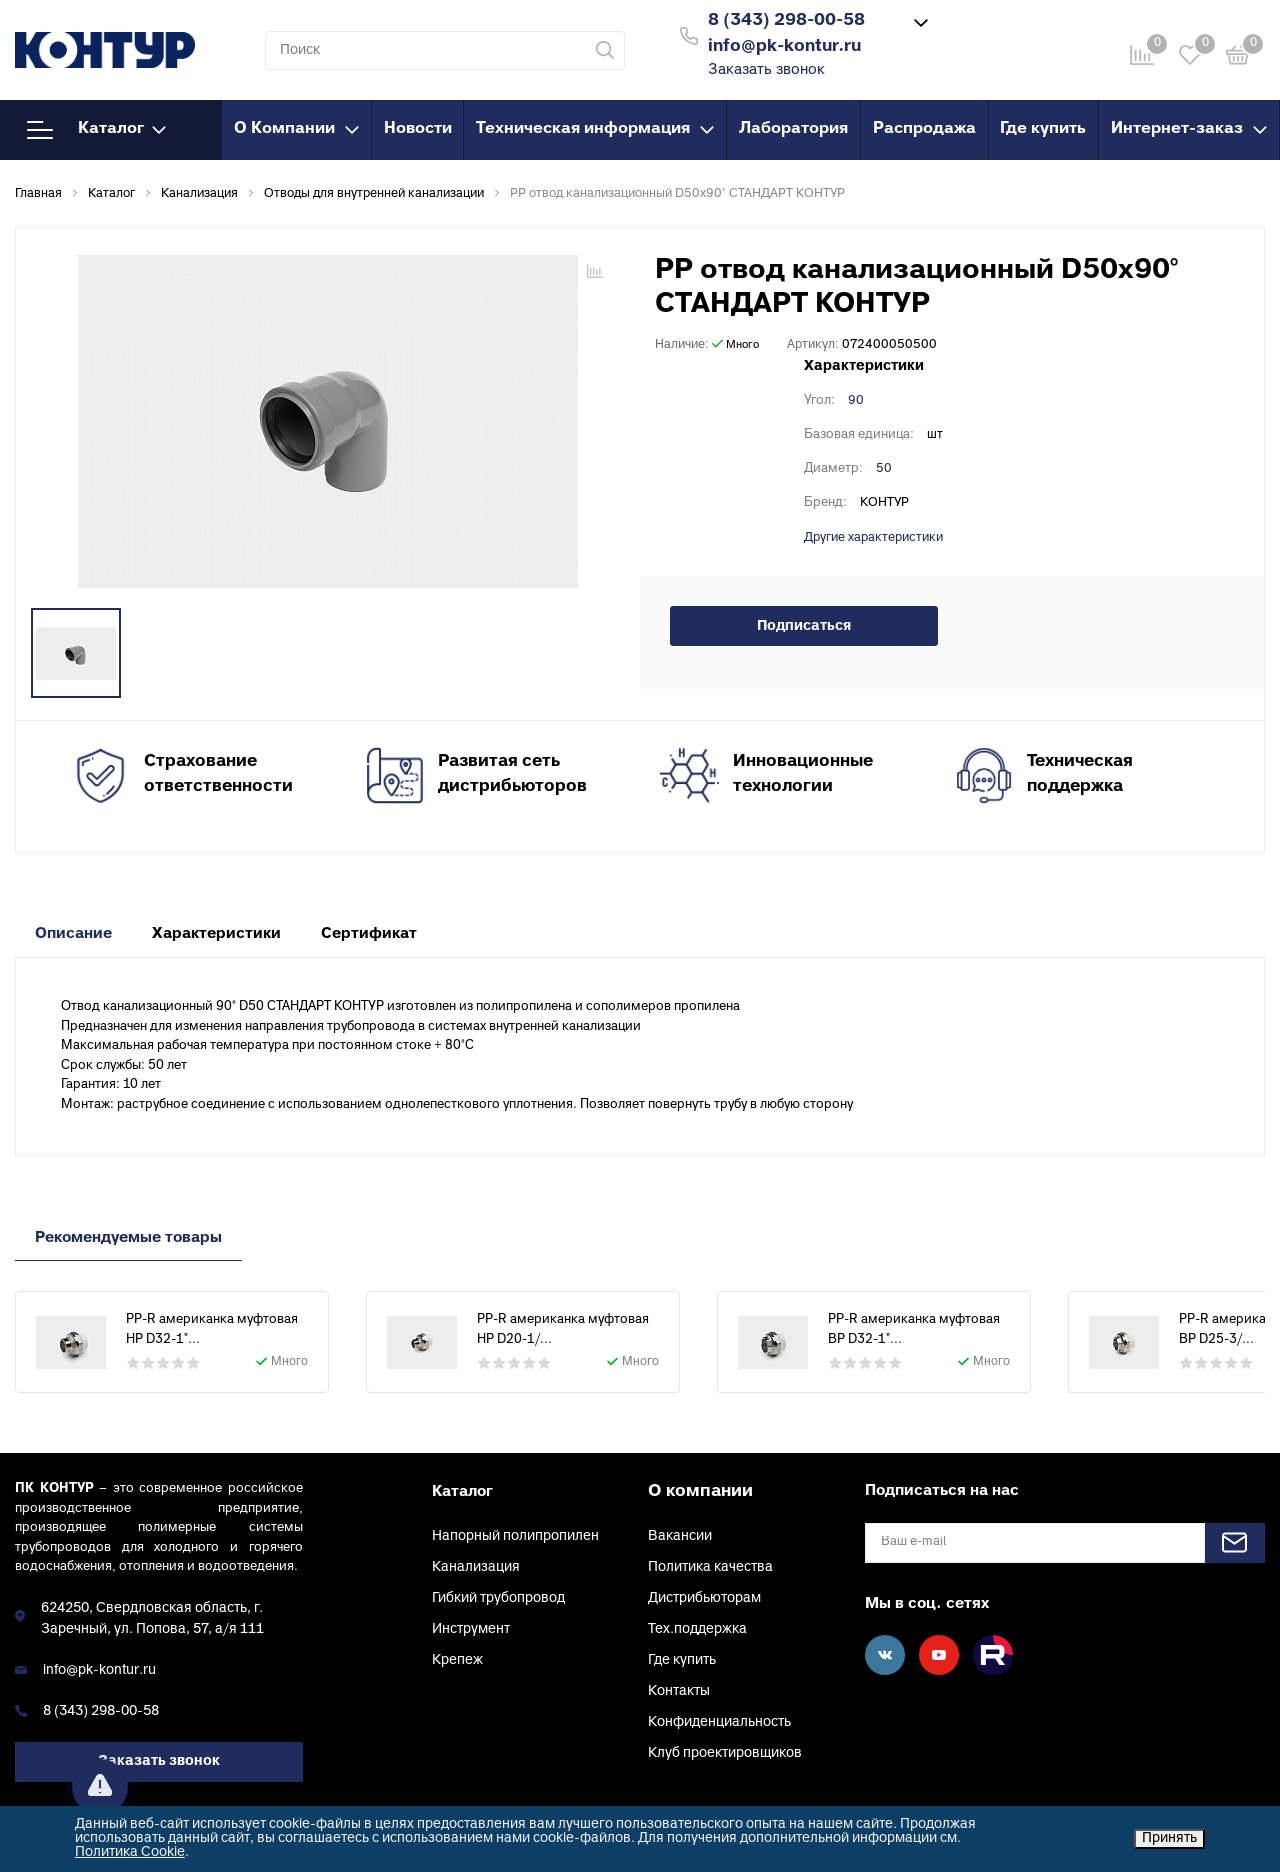 The width and height of the screenshot is (1280, 1872). I want to click on Дистрибьюторам, so click(704, 1598).